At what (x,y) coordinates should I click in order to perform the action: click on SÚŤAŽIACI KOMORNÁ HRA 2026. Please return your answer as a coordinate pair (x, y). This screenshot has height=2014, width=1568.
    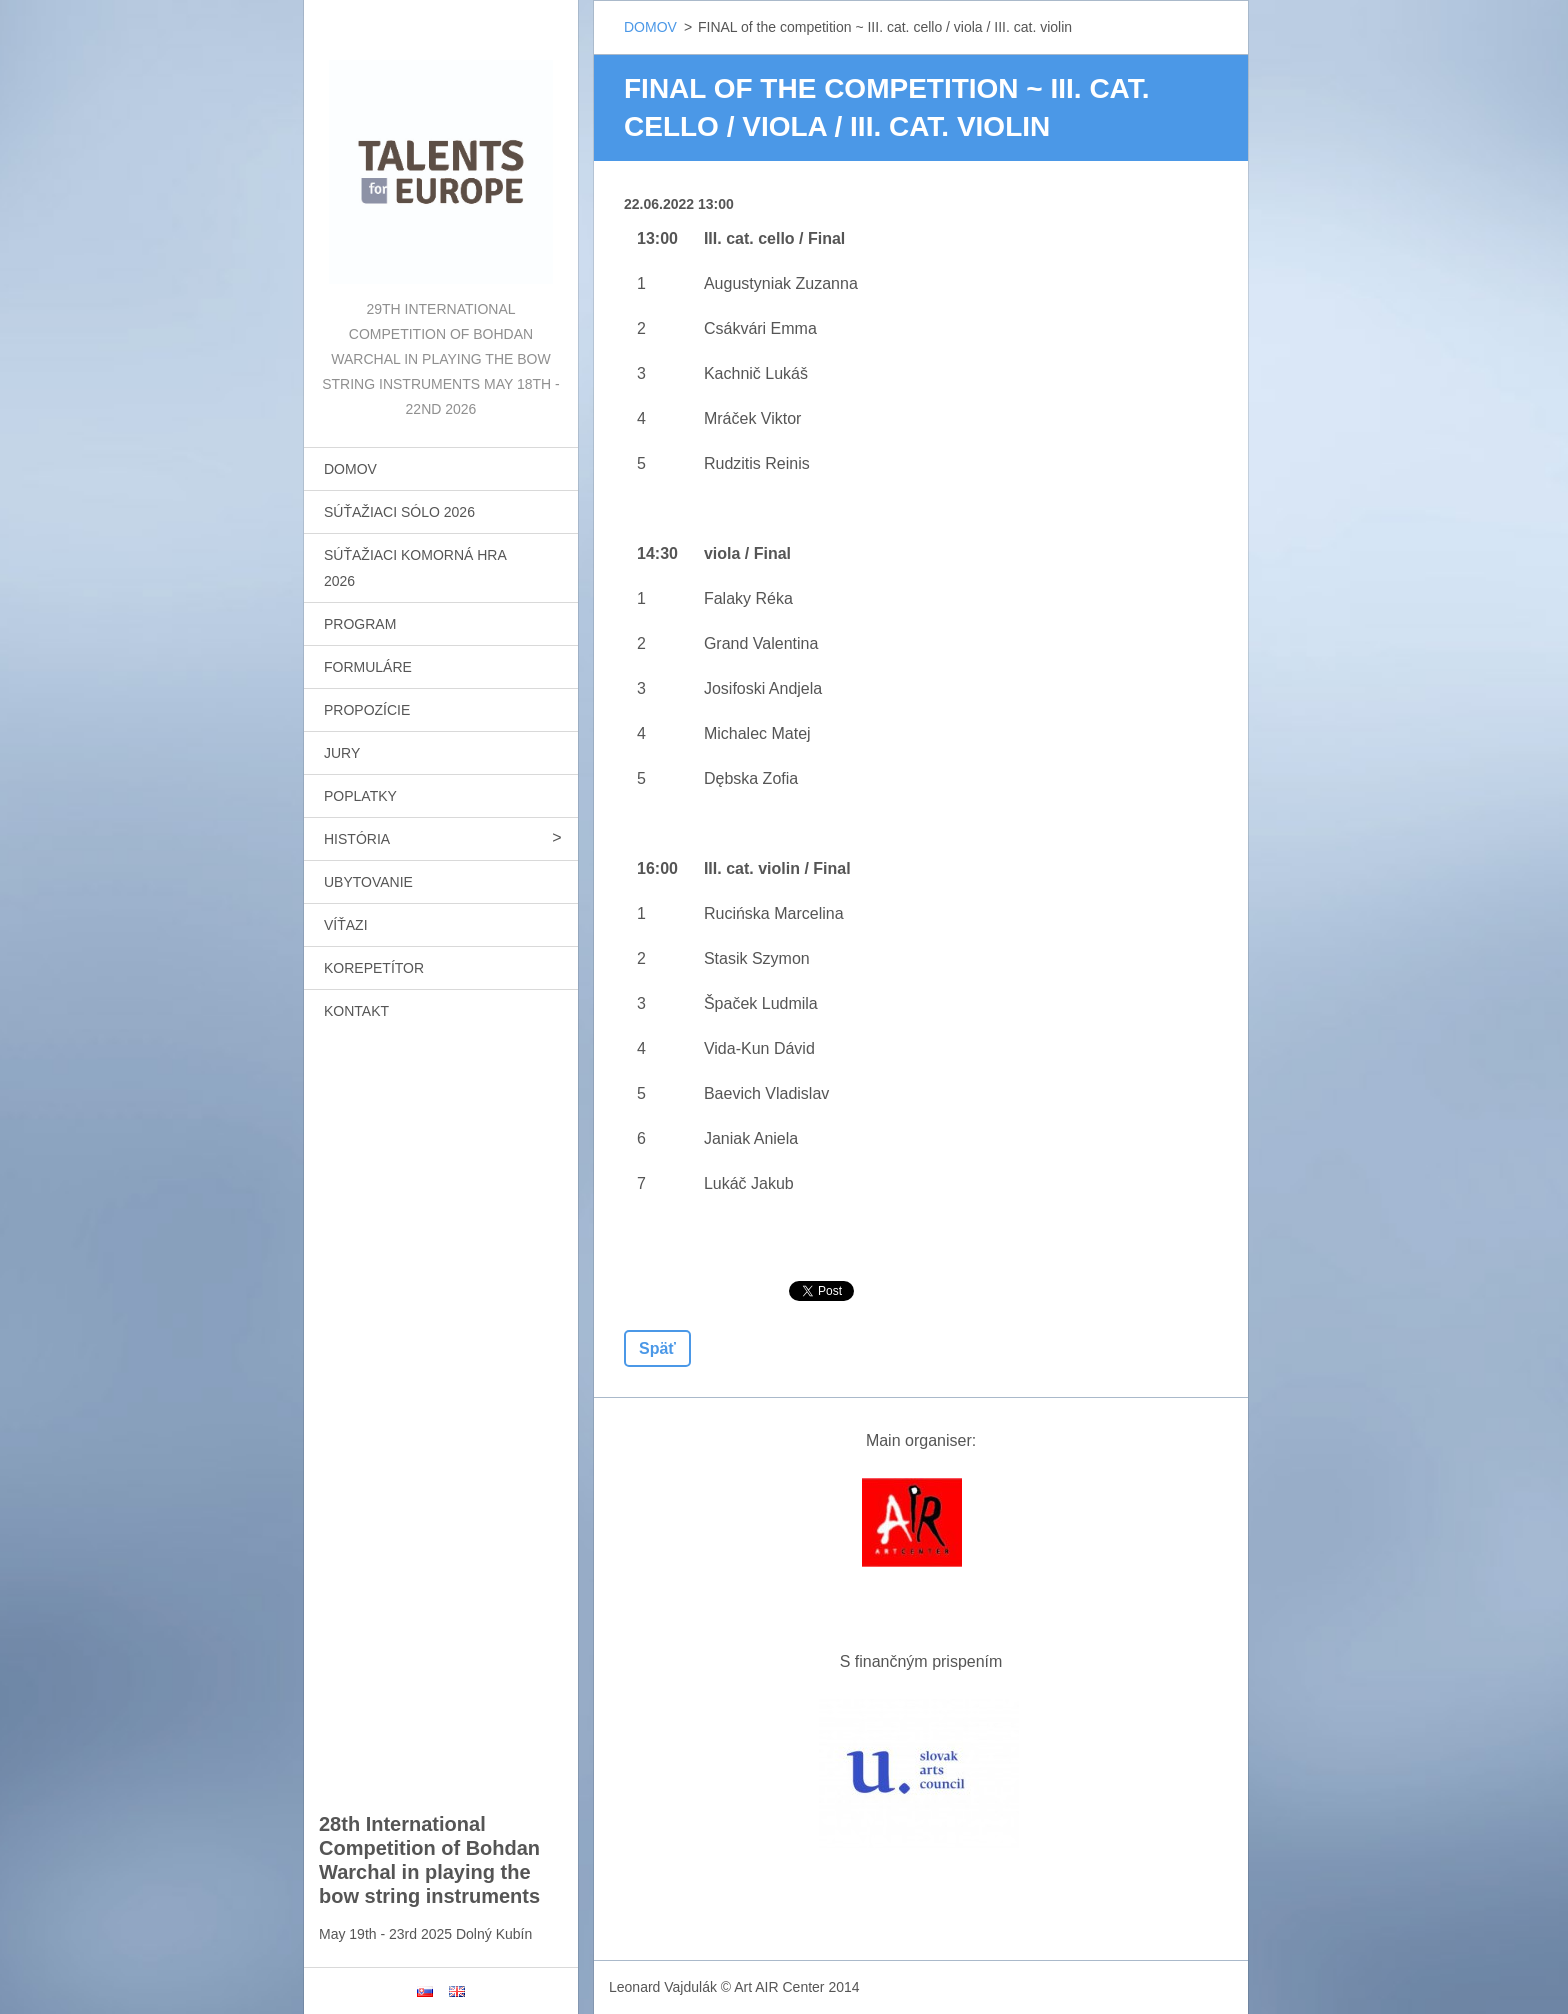
    Looking at the image, I should click on (415, 568).